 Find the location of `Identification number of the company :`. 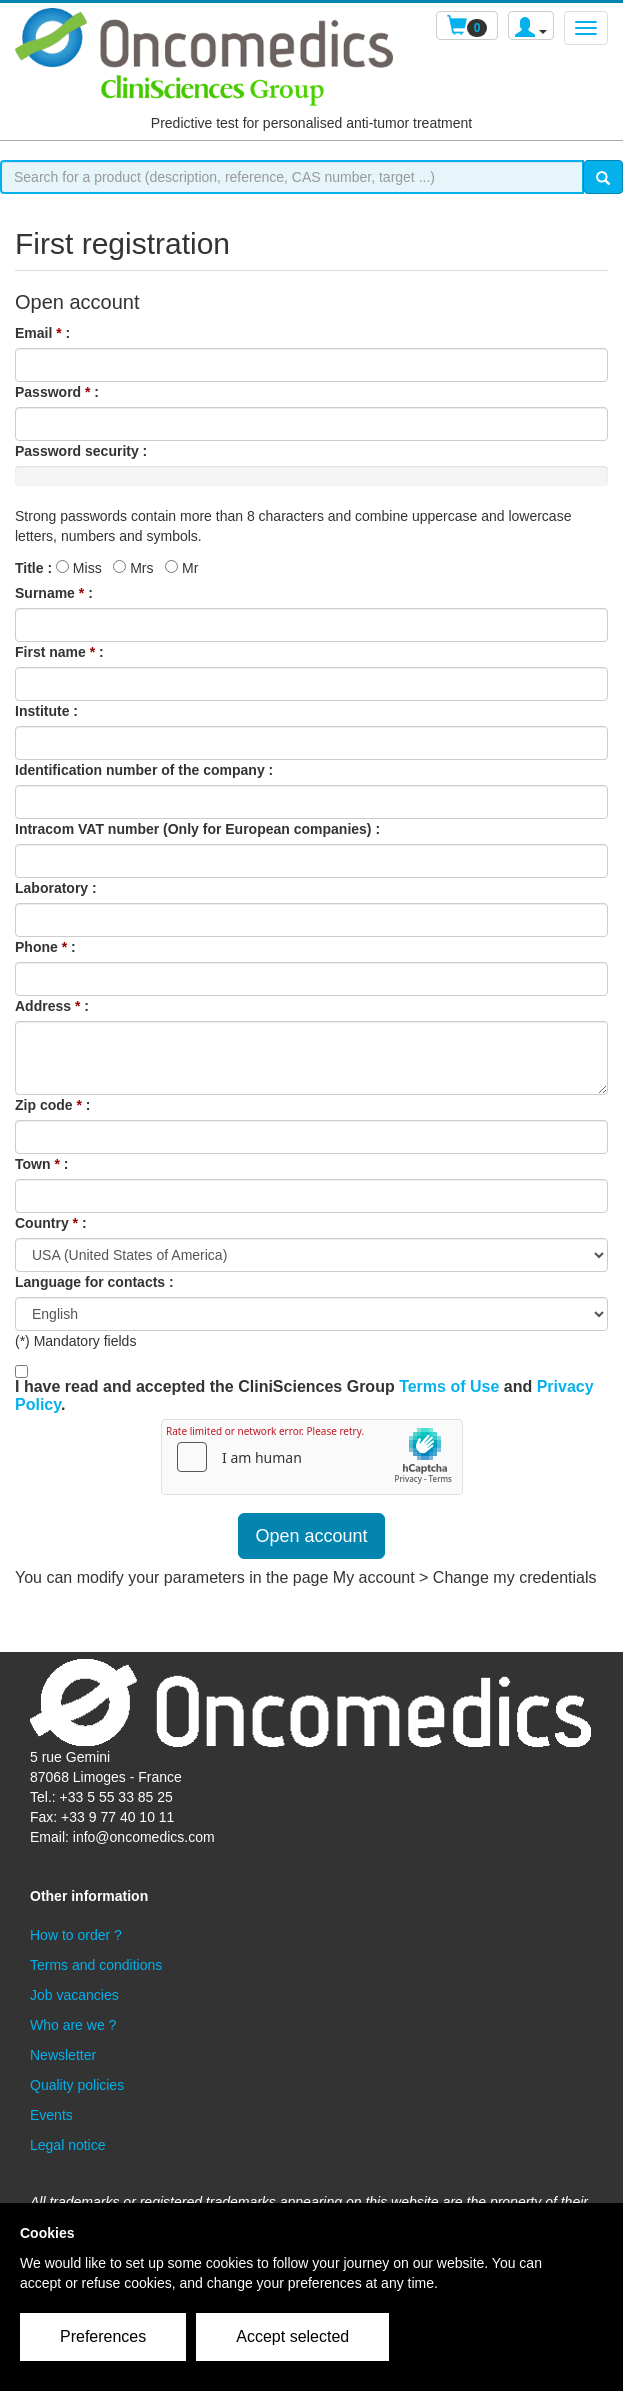

Identification number of the company : is located at coordinates (144, 770).